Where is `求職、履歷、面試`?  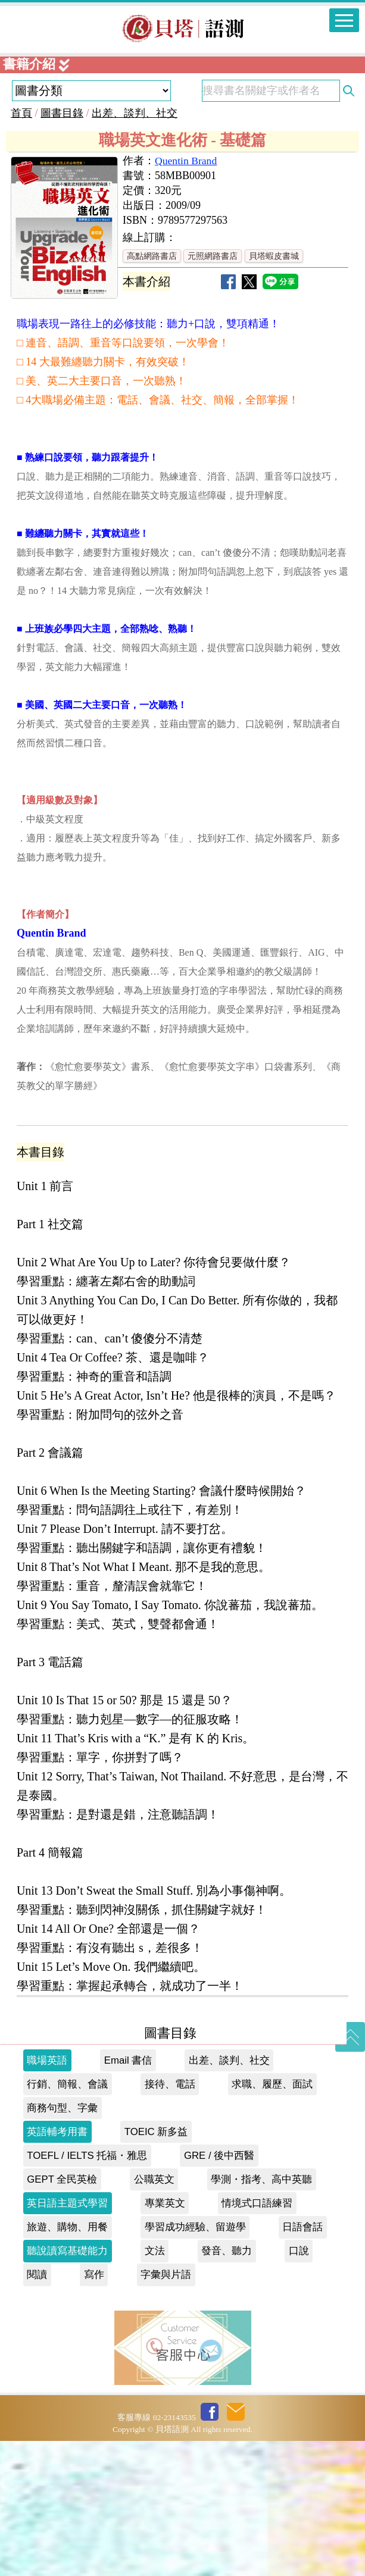 求職、履歷、面試 is located at coordinates (272, 2219).